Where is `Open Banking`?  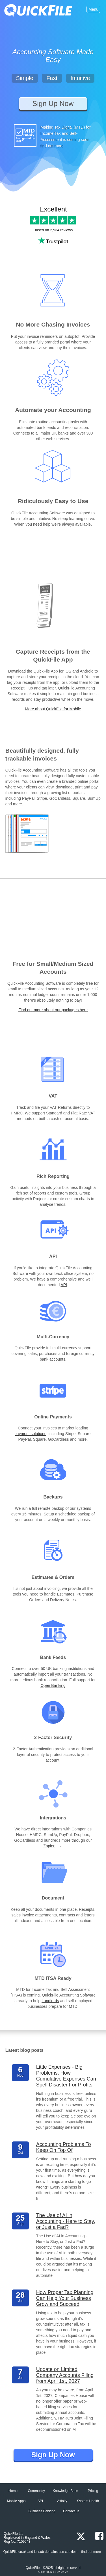 Open Banking is located at coordinates (53, 1685).